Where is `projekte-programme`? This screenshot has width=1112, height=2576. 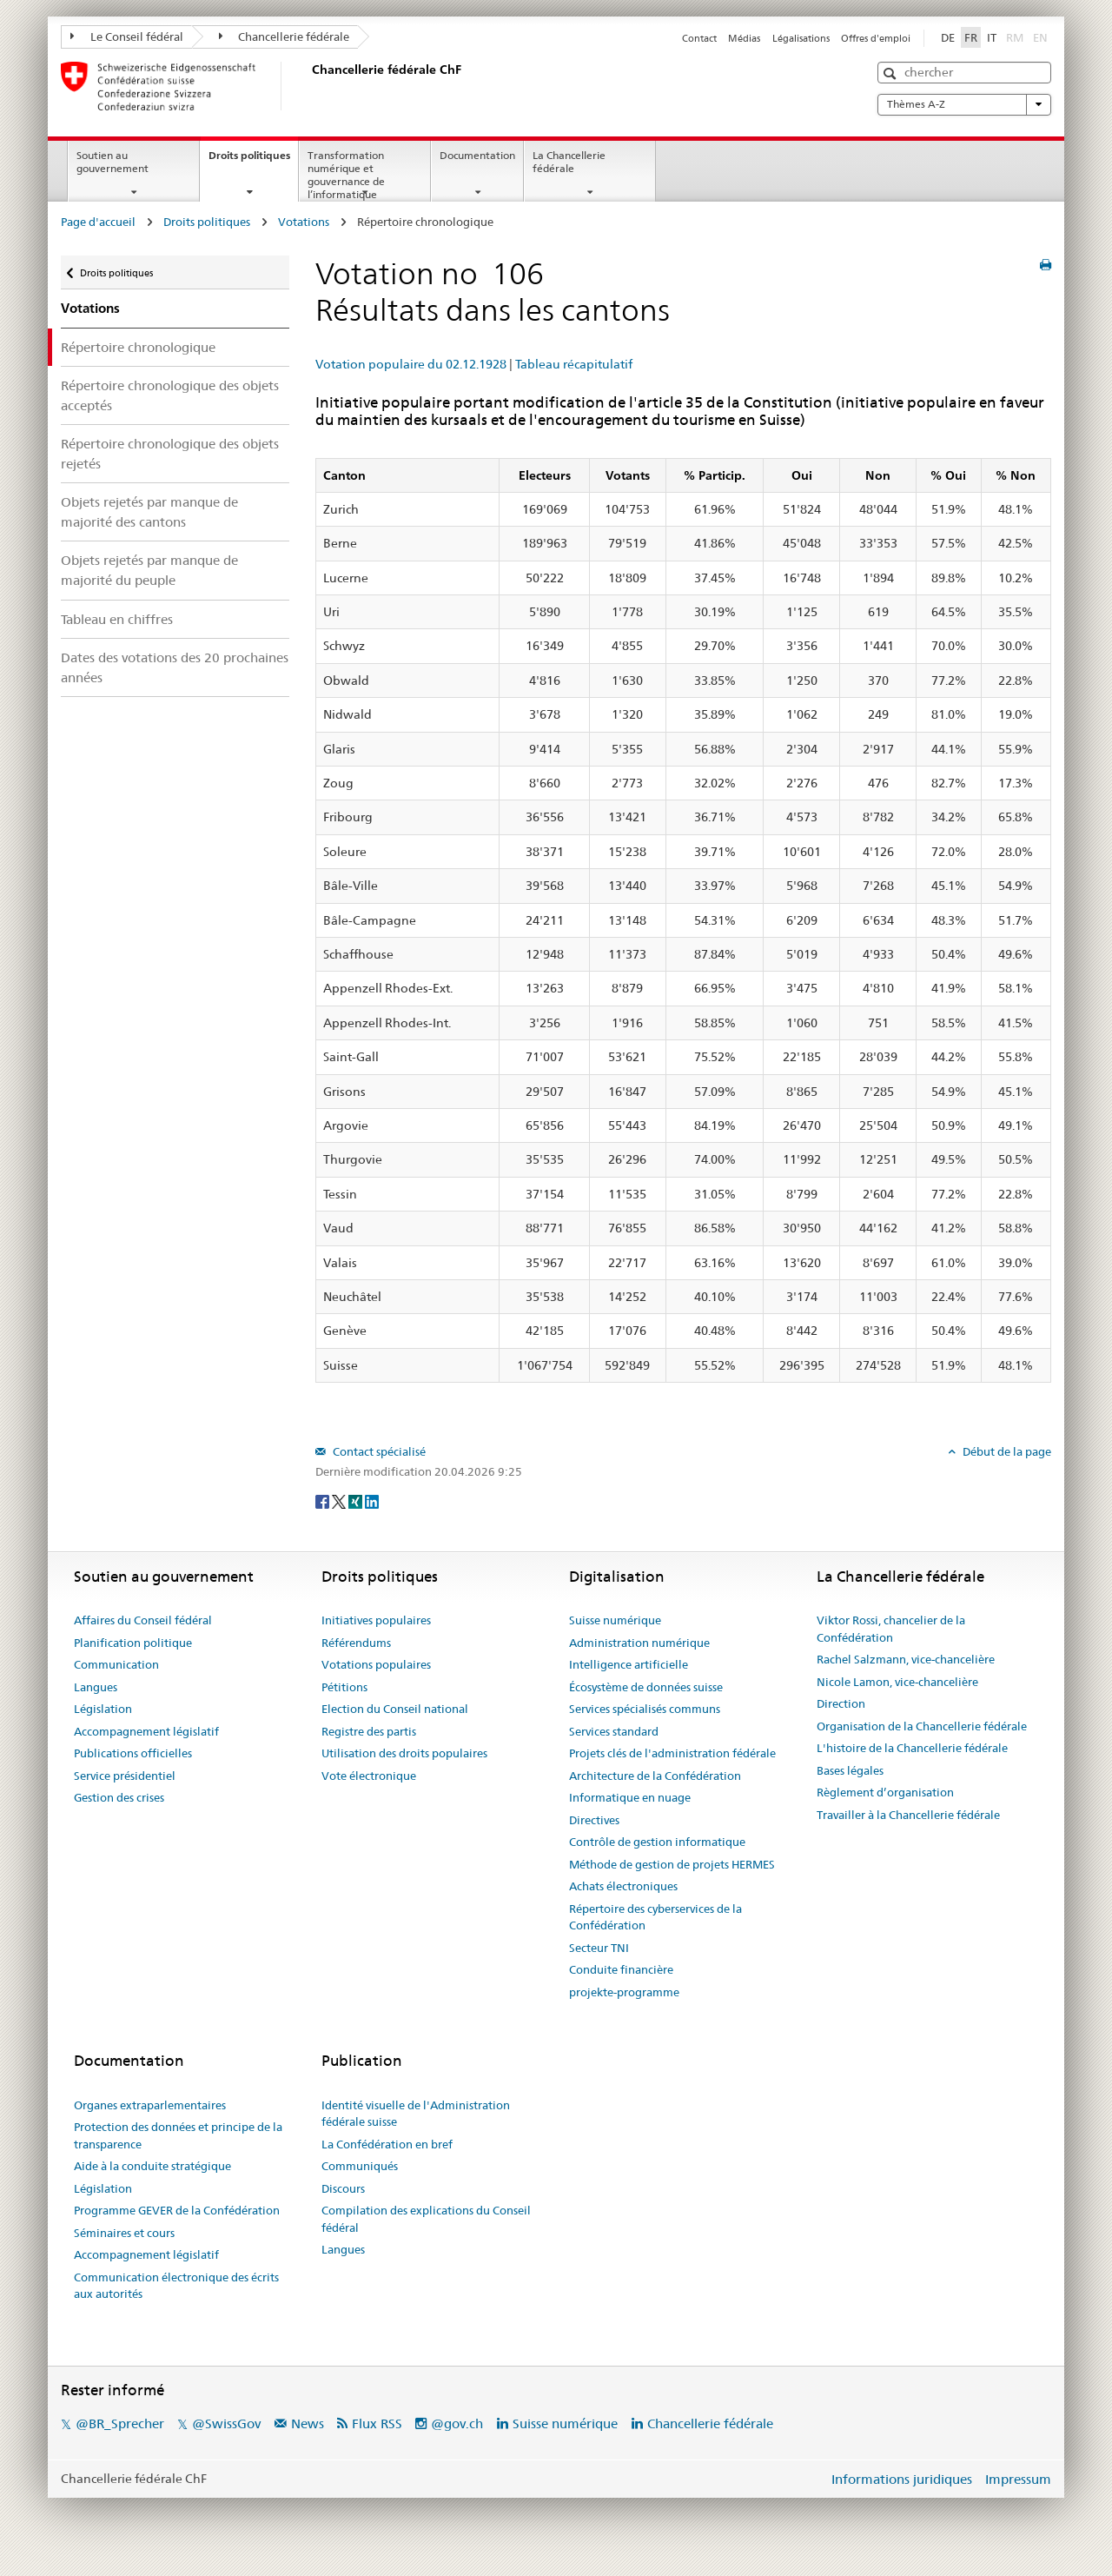
projekte-programme is located at coordinates (624, 1992).